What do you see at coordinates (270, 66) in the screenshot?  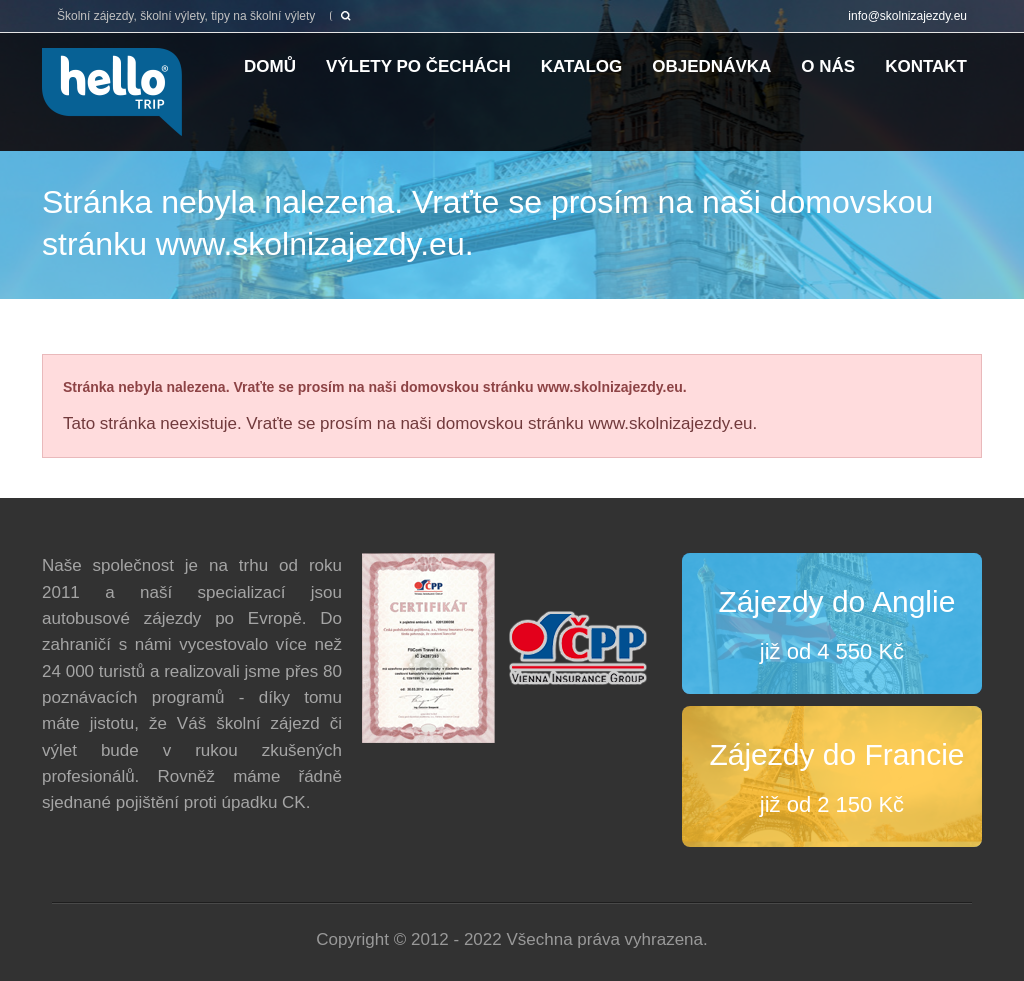 I see `Domů` at bounding box center [270, 66].